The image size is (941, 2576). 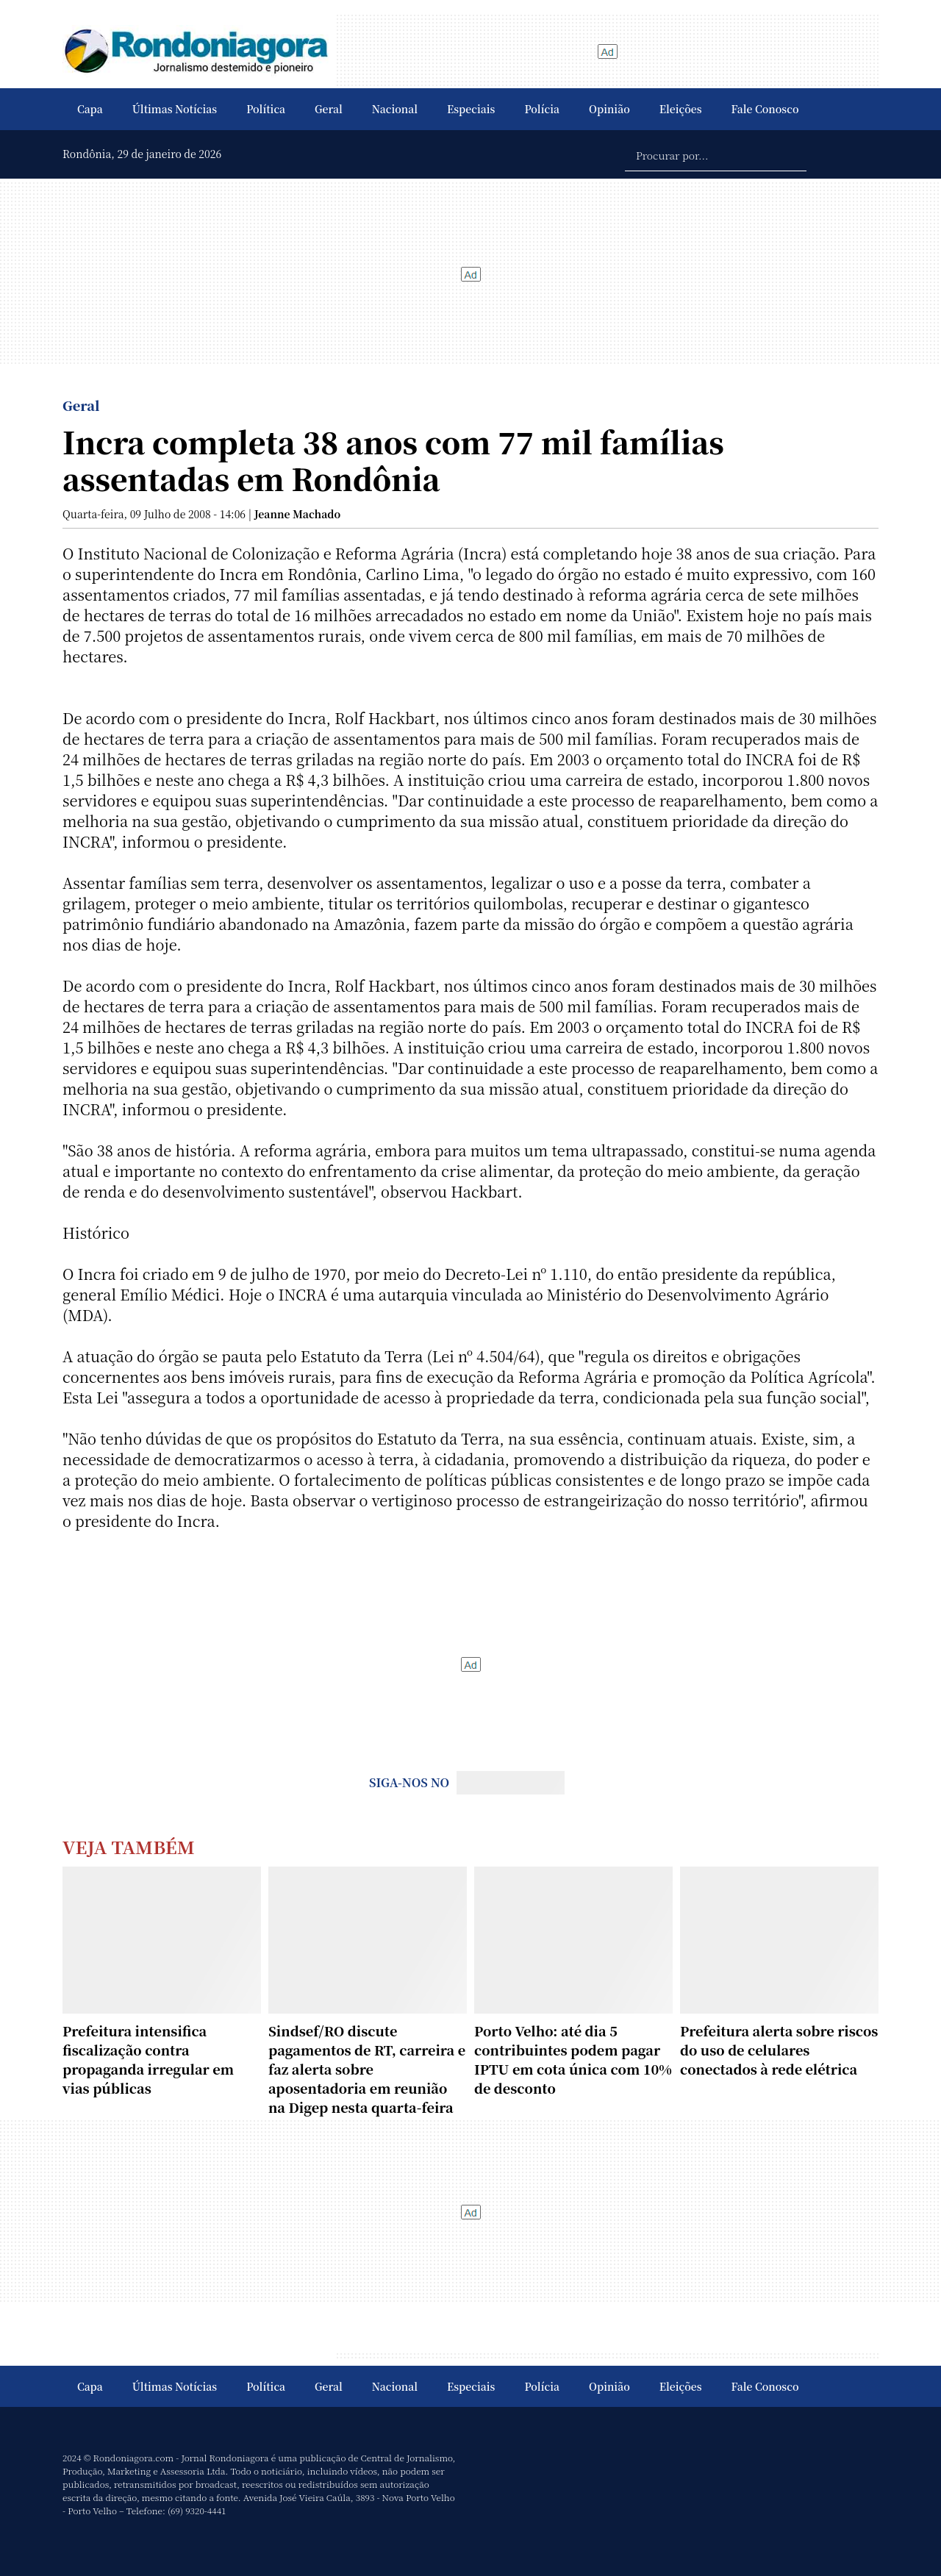 What do you see at coordinates (779, 2049) in the screenshot?
I see `Prefeitura alerta sobre riscos do uso de celulares conectados à rede elétrica` at bounding box center [779, 2049].